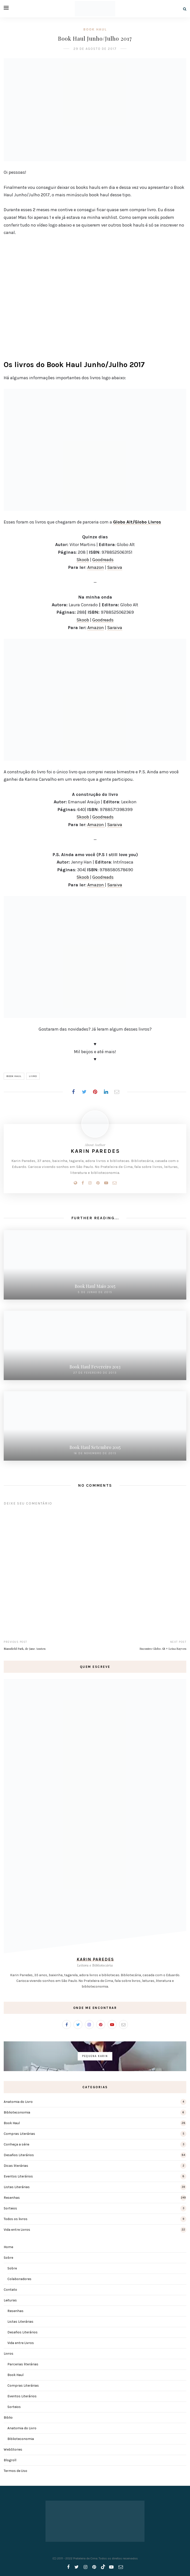 The image size is (190, 2576). I want to click on Biblio, so click(8, 2417).